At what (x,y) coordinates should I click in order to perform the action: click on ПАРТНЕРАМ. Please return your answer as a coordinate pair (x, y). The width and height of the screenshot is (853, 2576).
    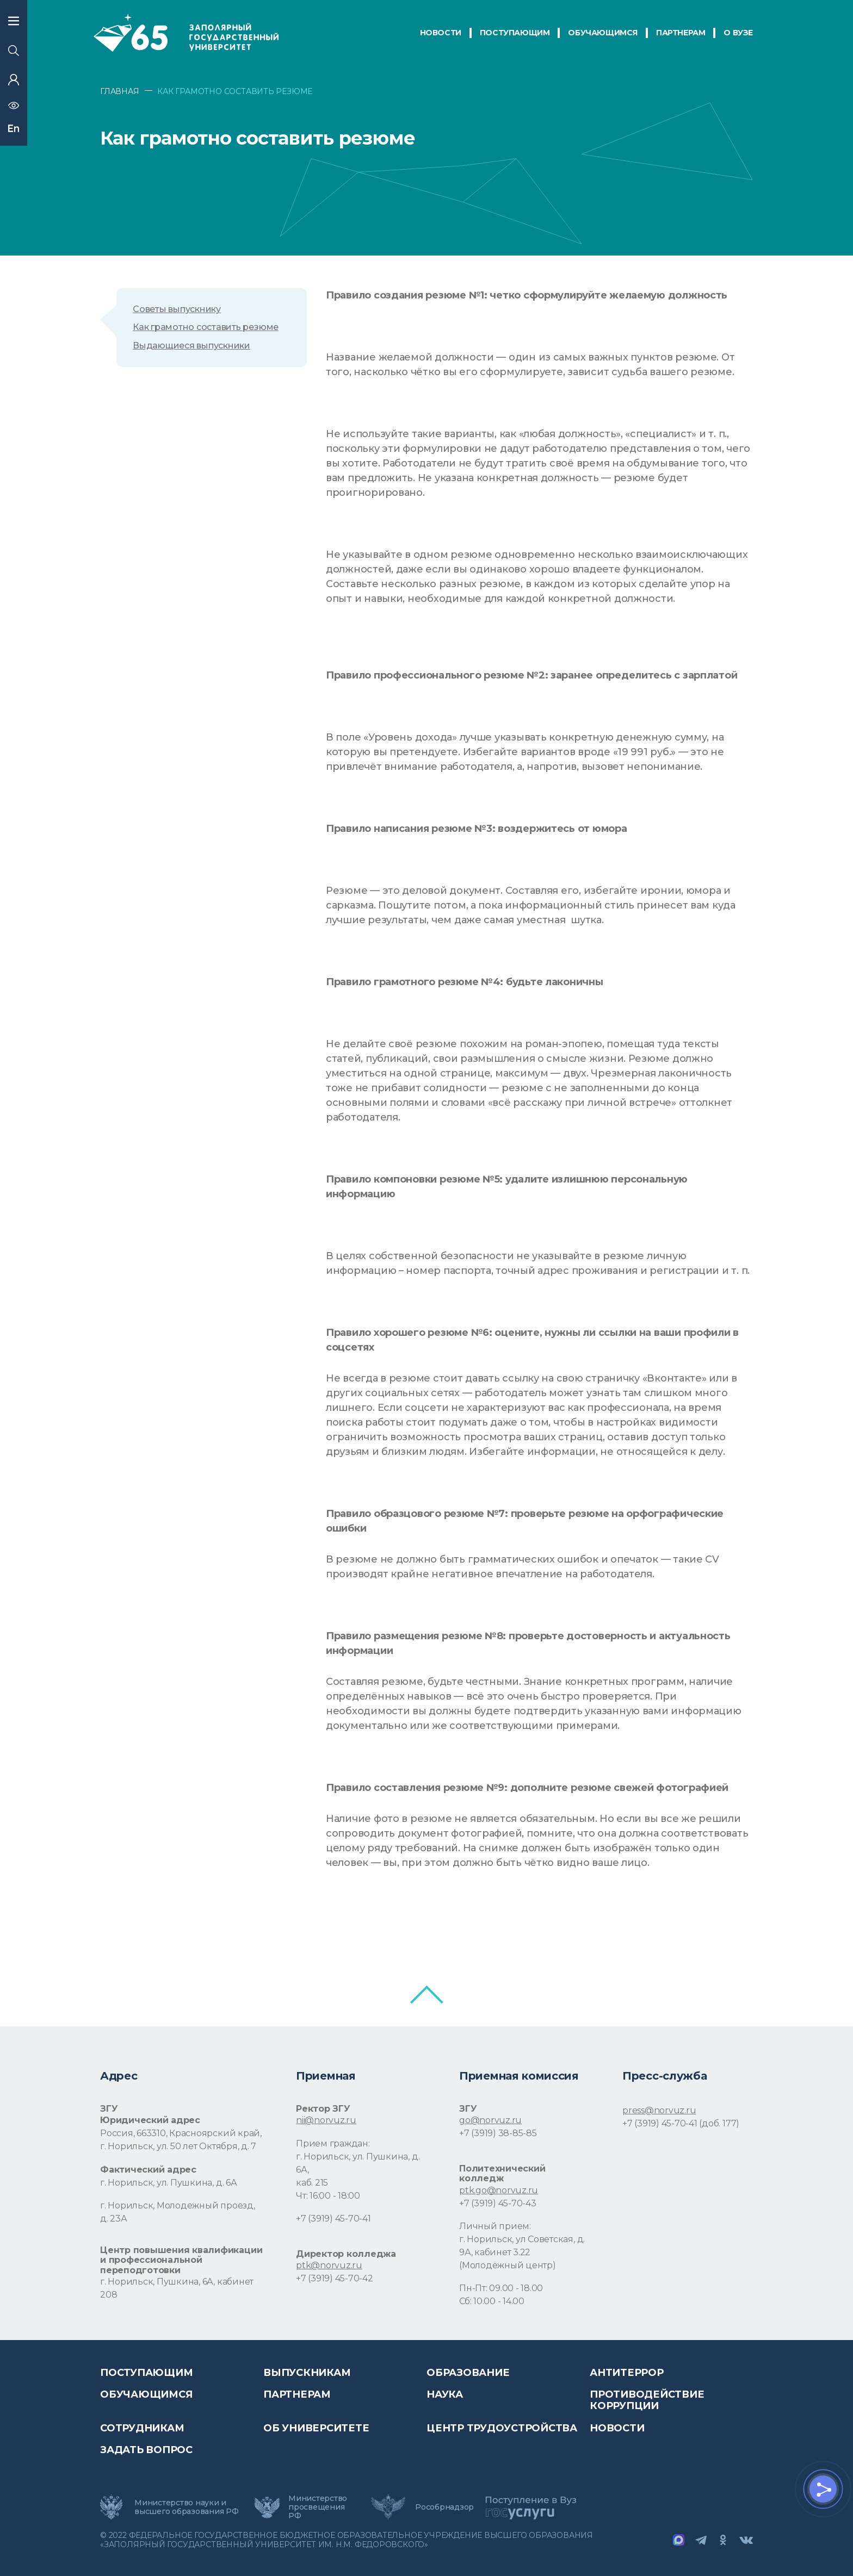
    Looking at the image, I should click on (680, 33).